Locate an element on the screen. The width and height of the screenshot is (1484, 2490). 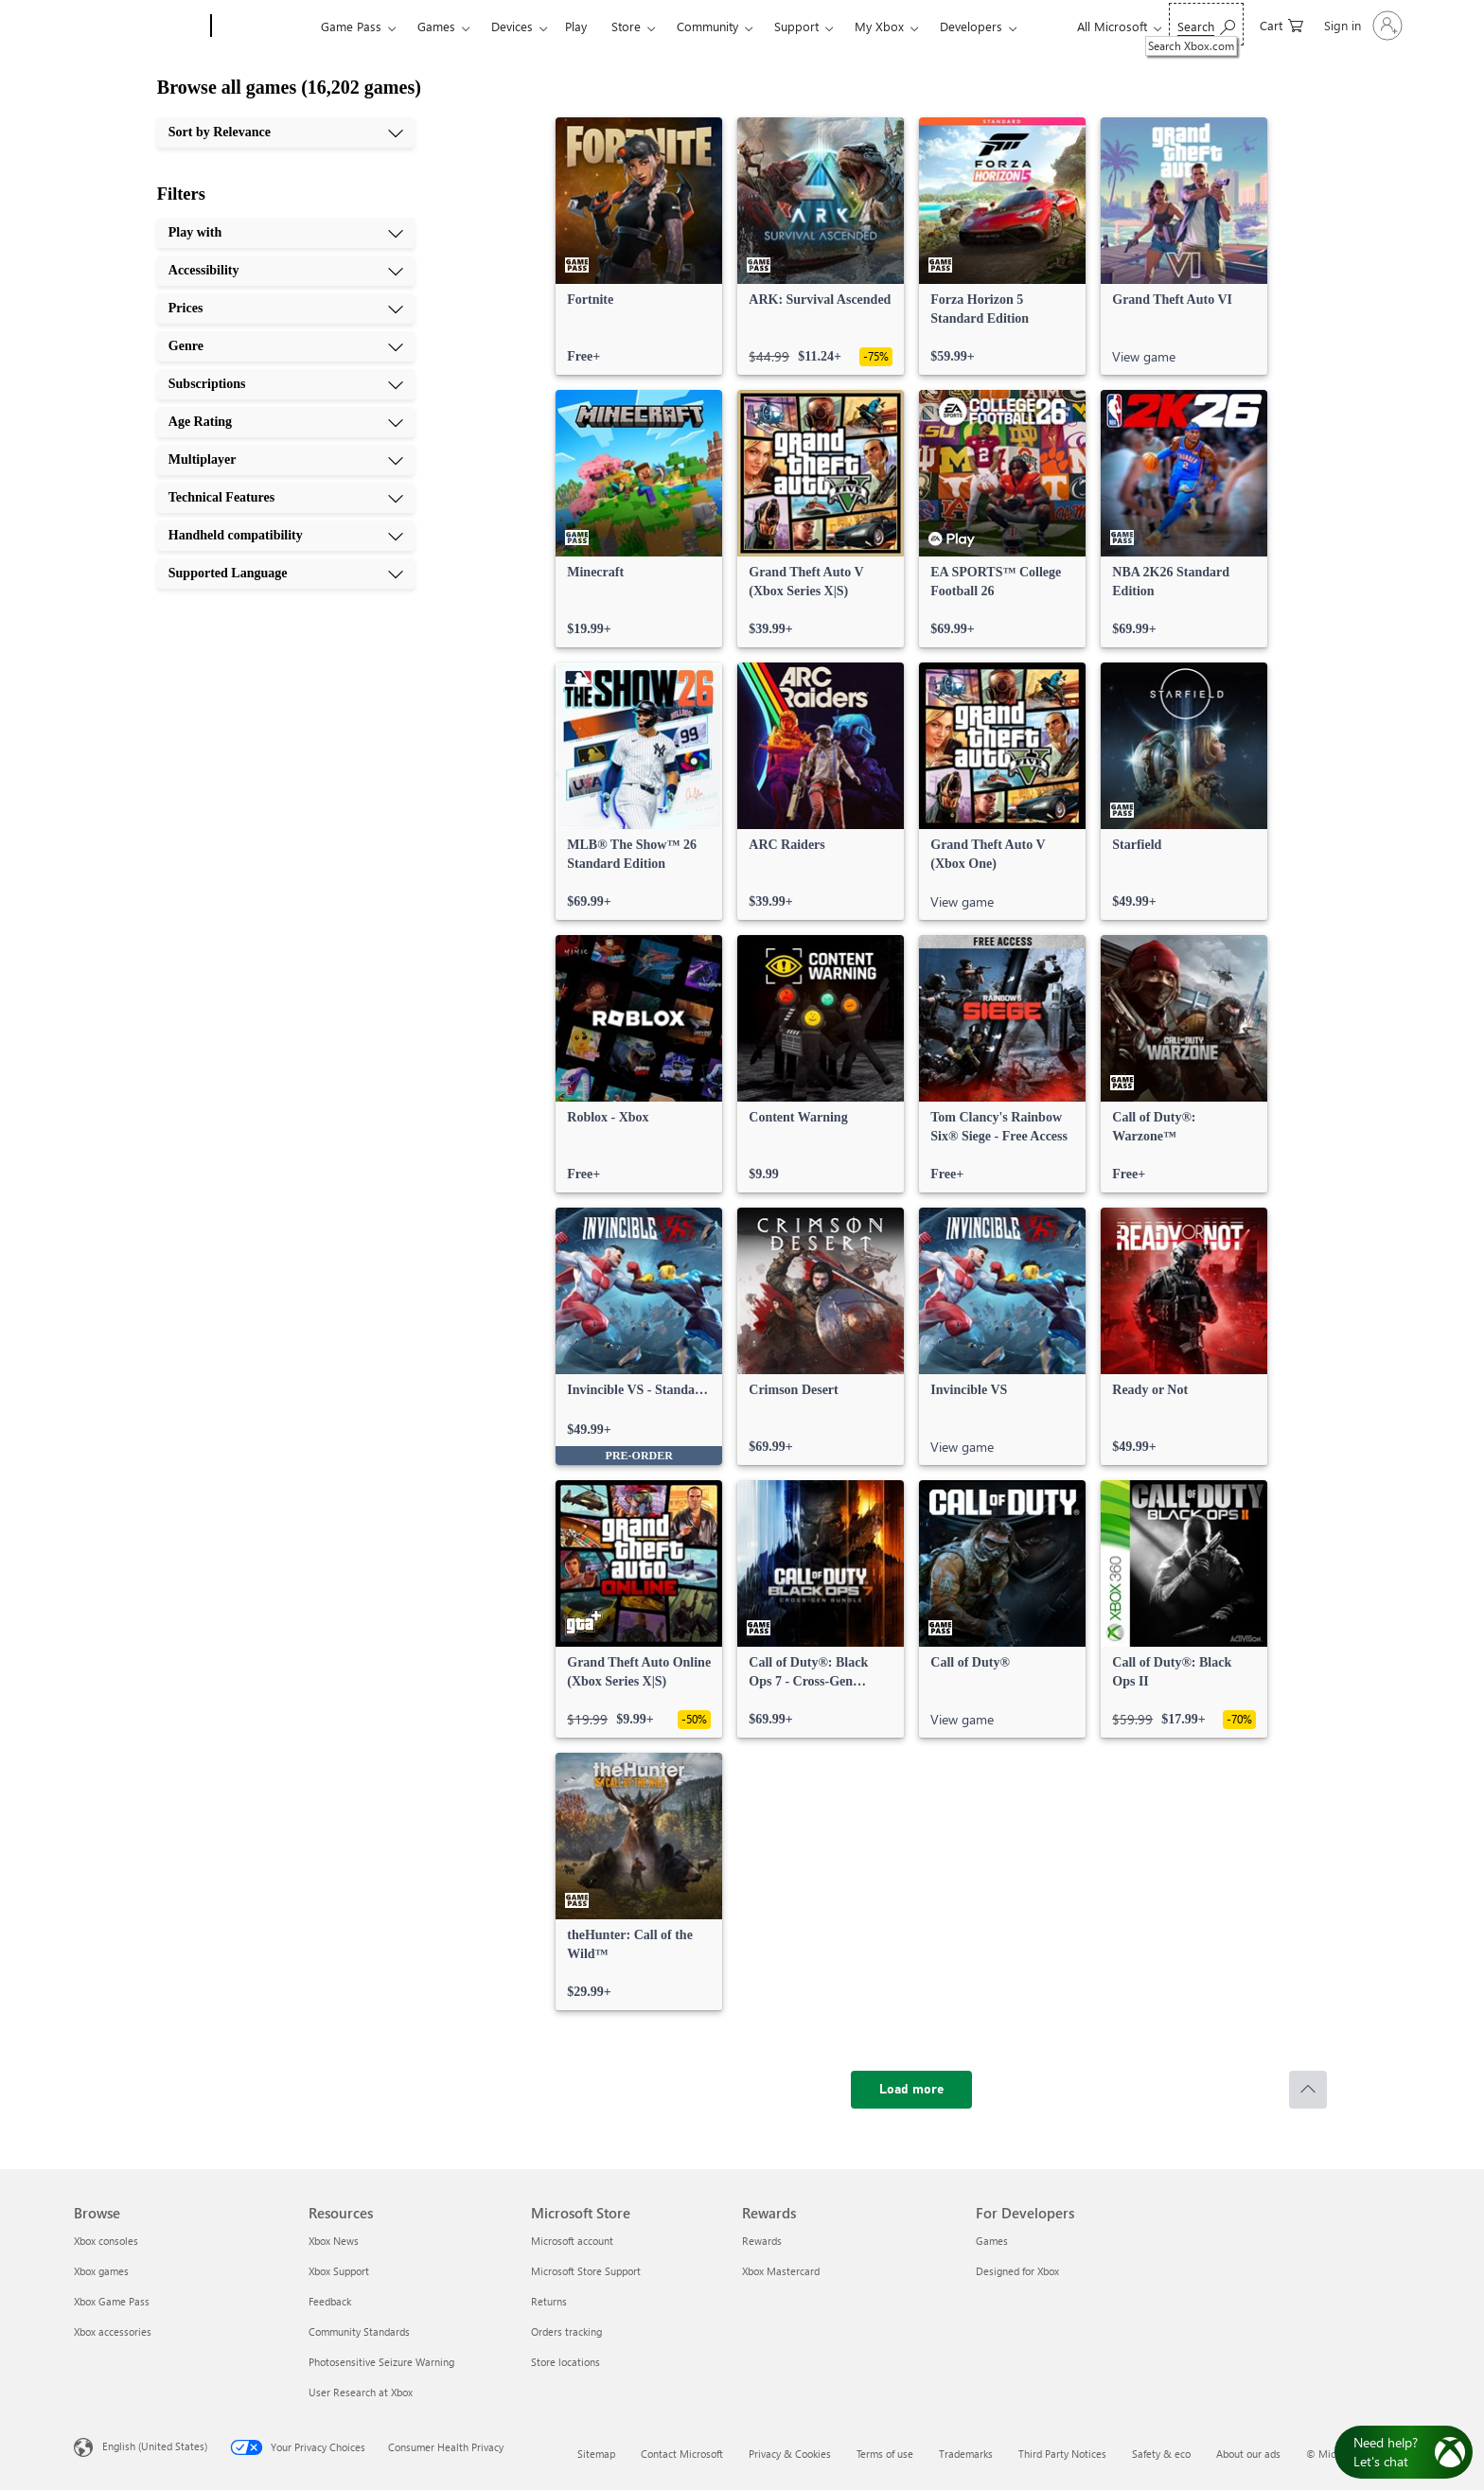
[Play with, 1 of 10] is located at coordinates (286, 233).